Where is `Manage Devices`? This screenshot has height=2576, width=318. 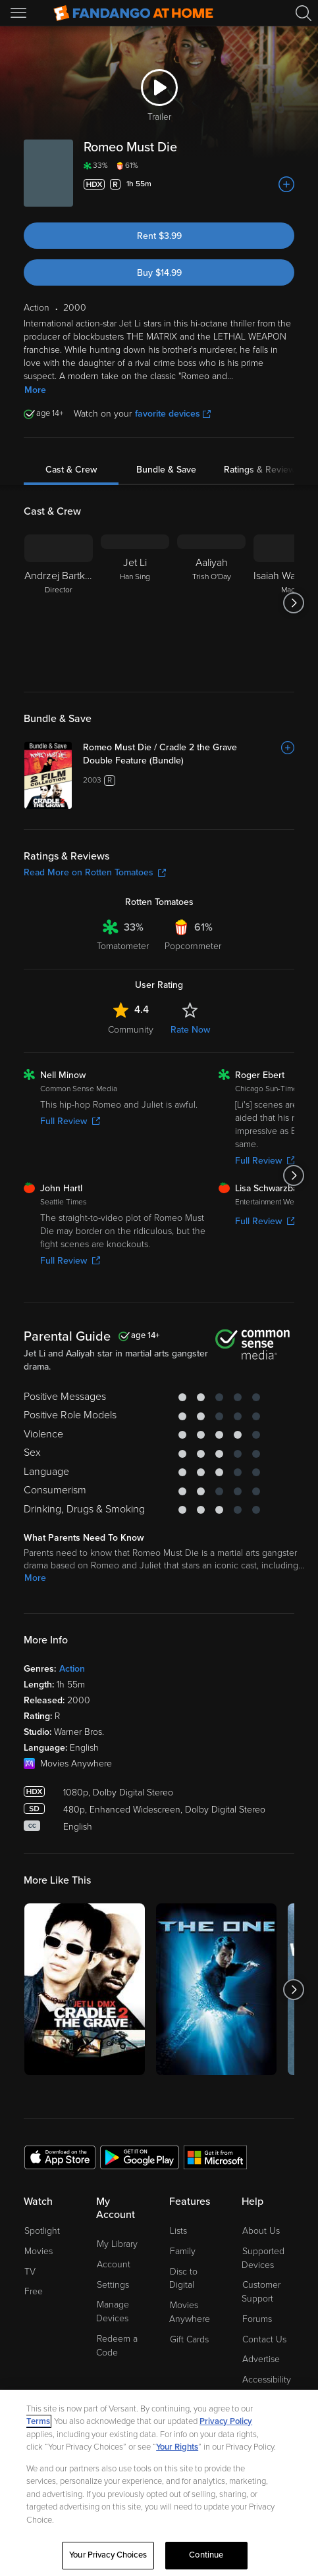 Manage Devices is located at coordinates (112, 2311).